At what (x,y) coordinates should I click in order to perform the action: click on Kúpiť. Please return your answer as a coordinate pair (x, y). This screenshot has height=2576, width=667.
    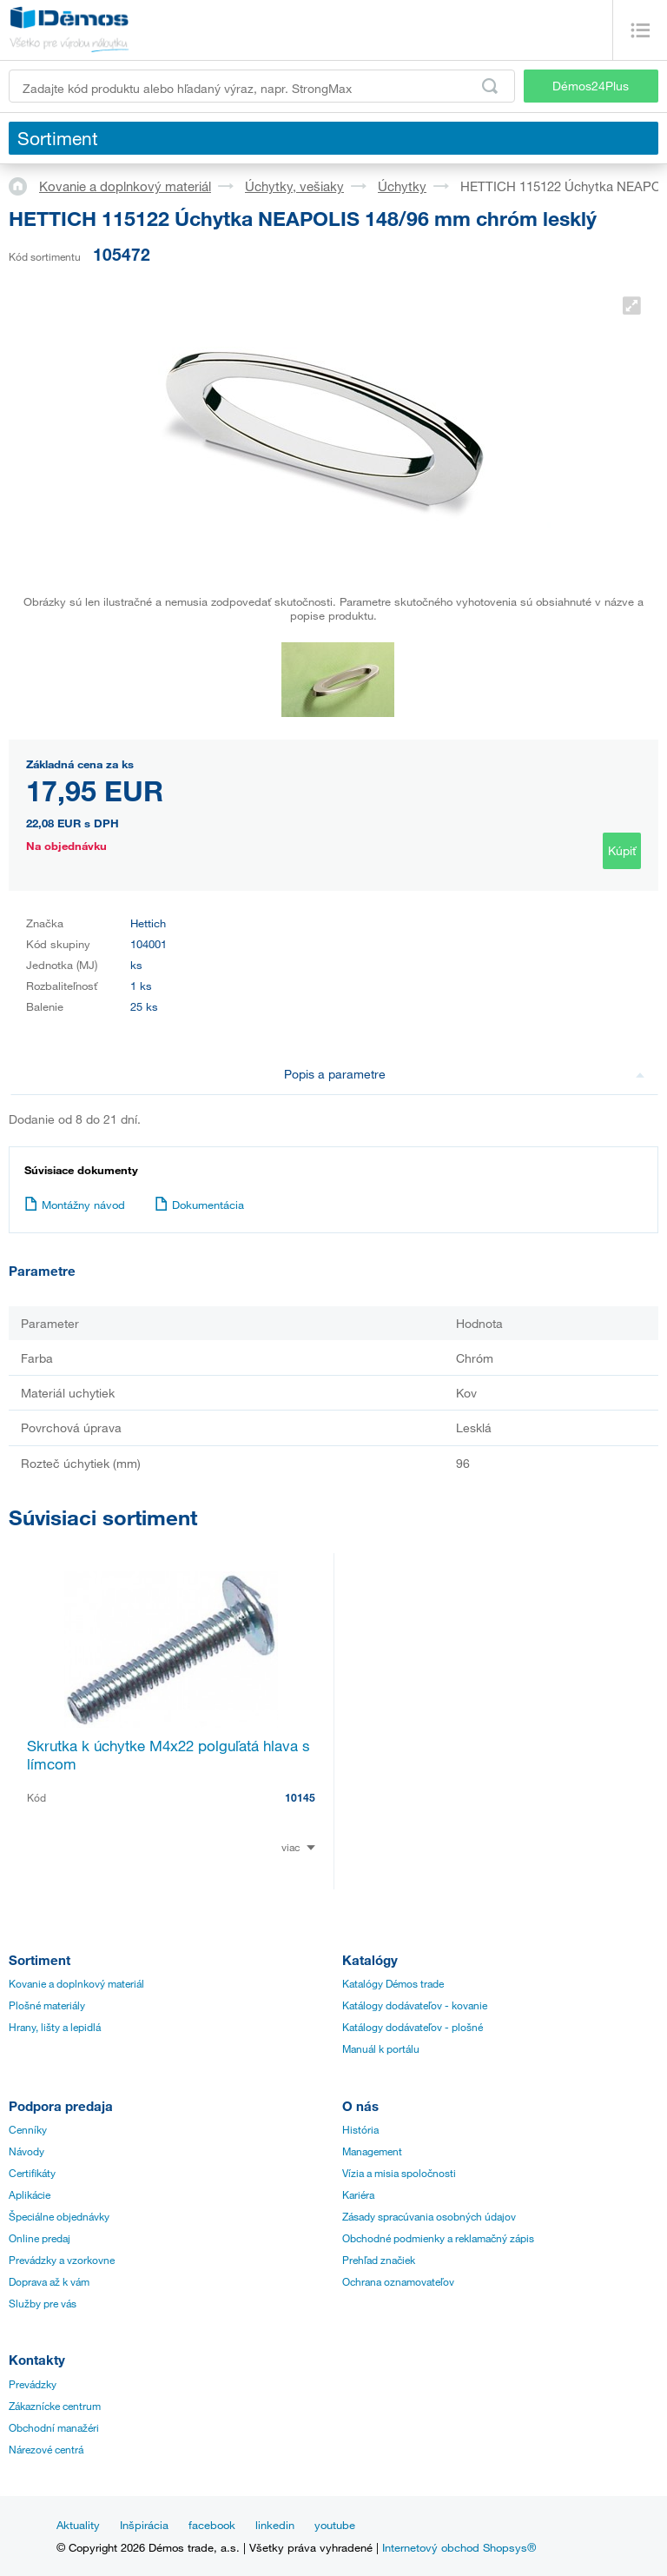
    Looking at the image, I should click on (622, 850).